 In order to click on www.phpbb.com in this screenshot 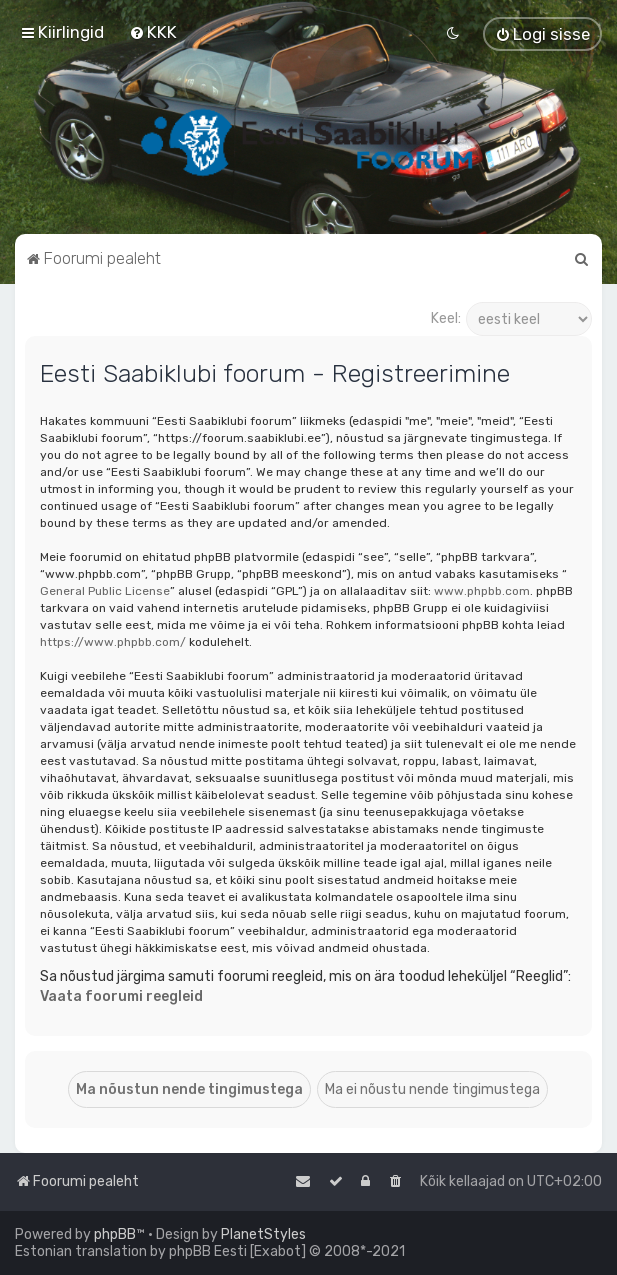, I will do `click(482, 591)`.